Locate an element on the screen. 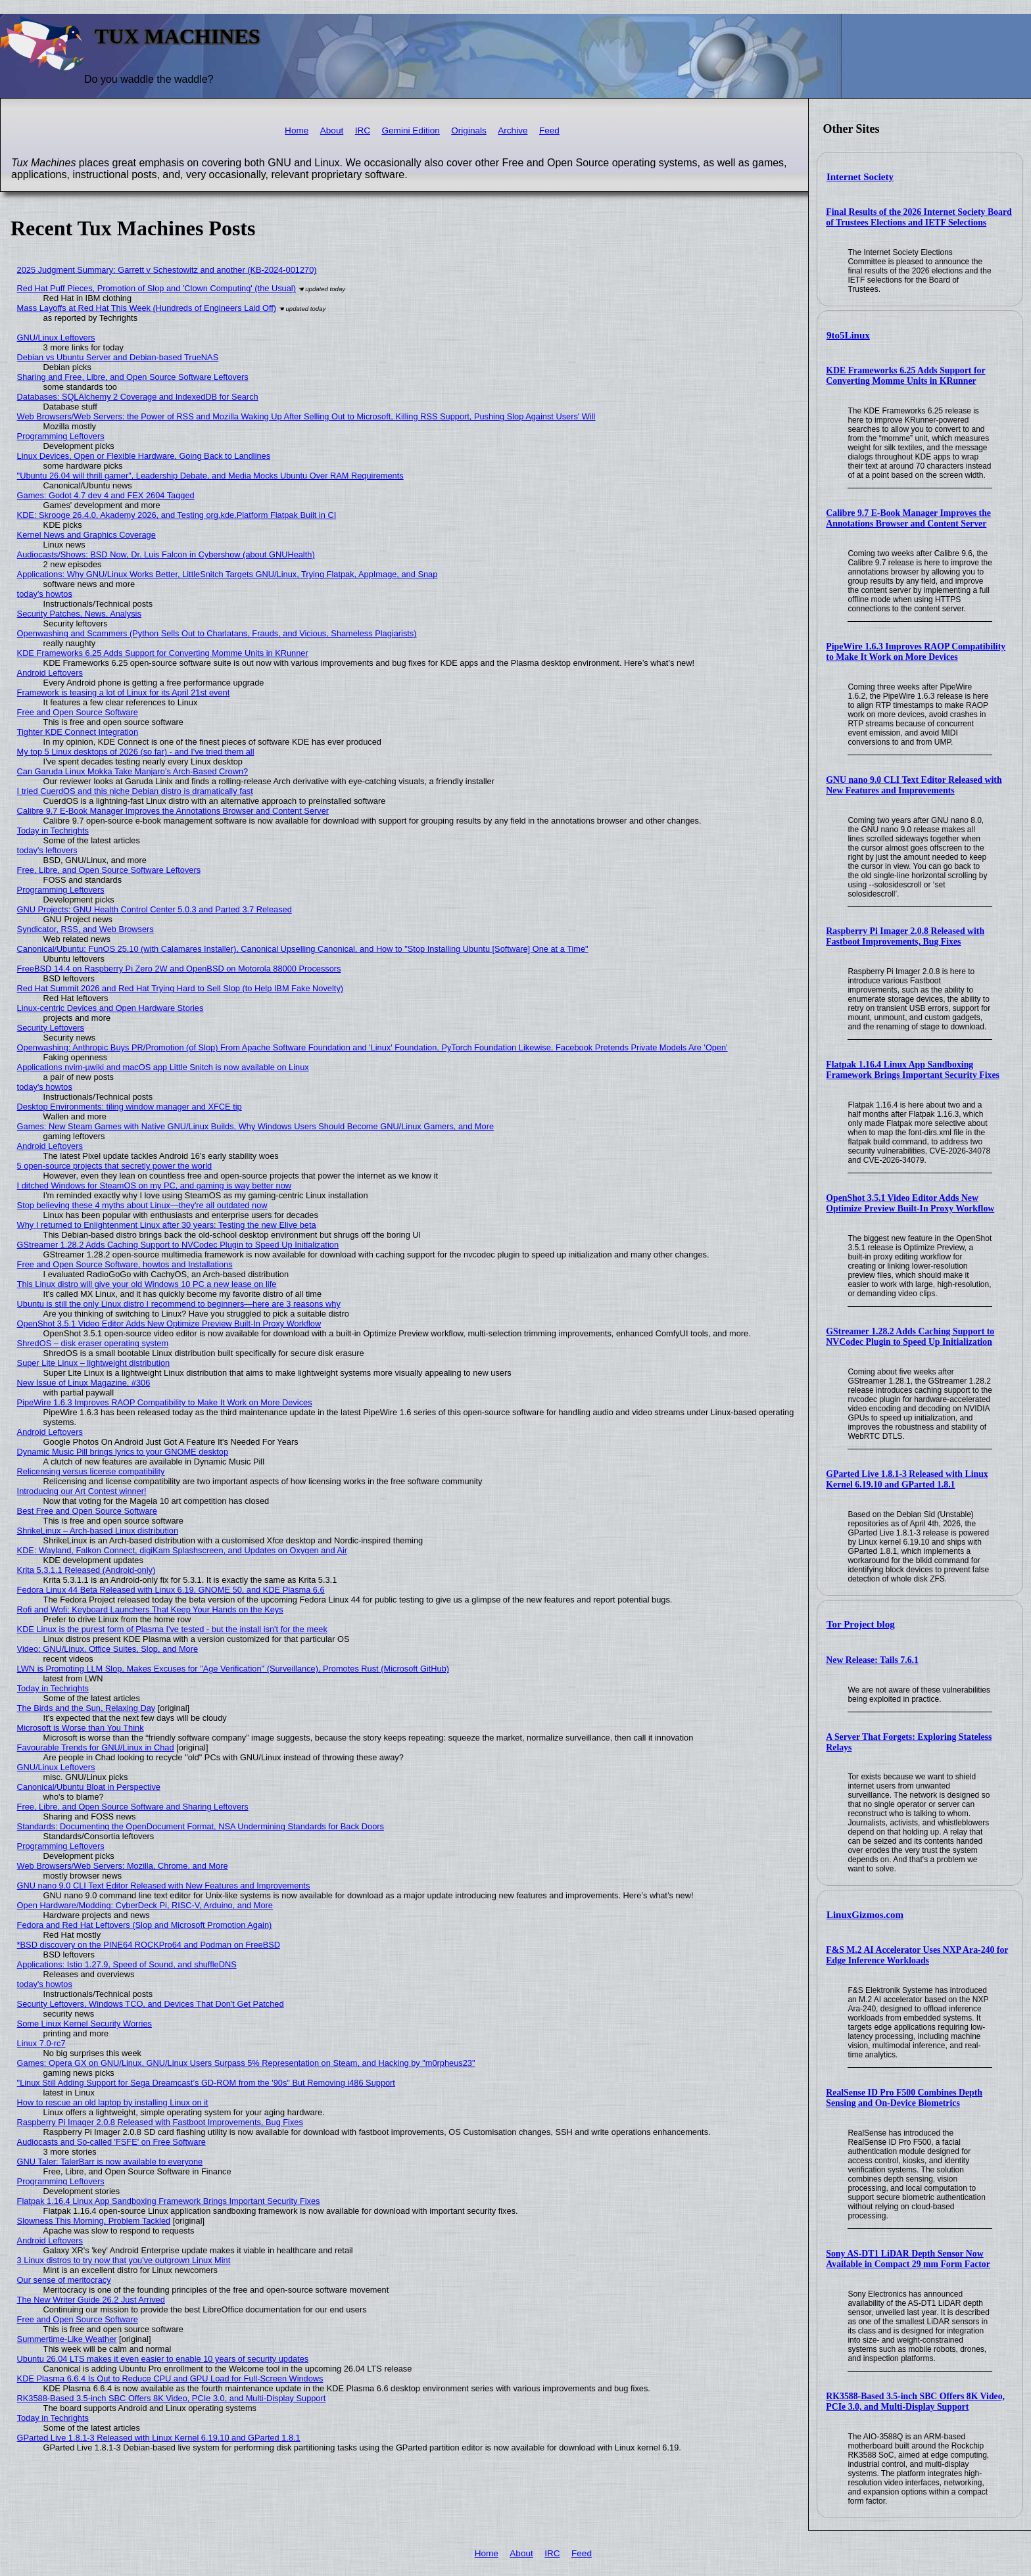 The width and height of the screenshot is (1031, 2576). Summertime-Like Weather is located at coordinates (67, 2339).